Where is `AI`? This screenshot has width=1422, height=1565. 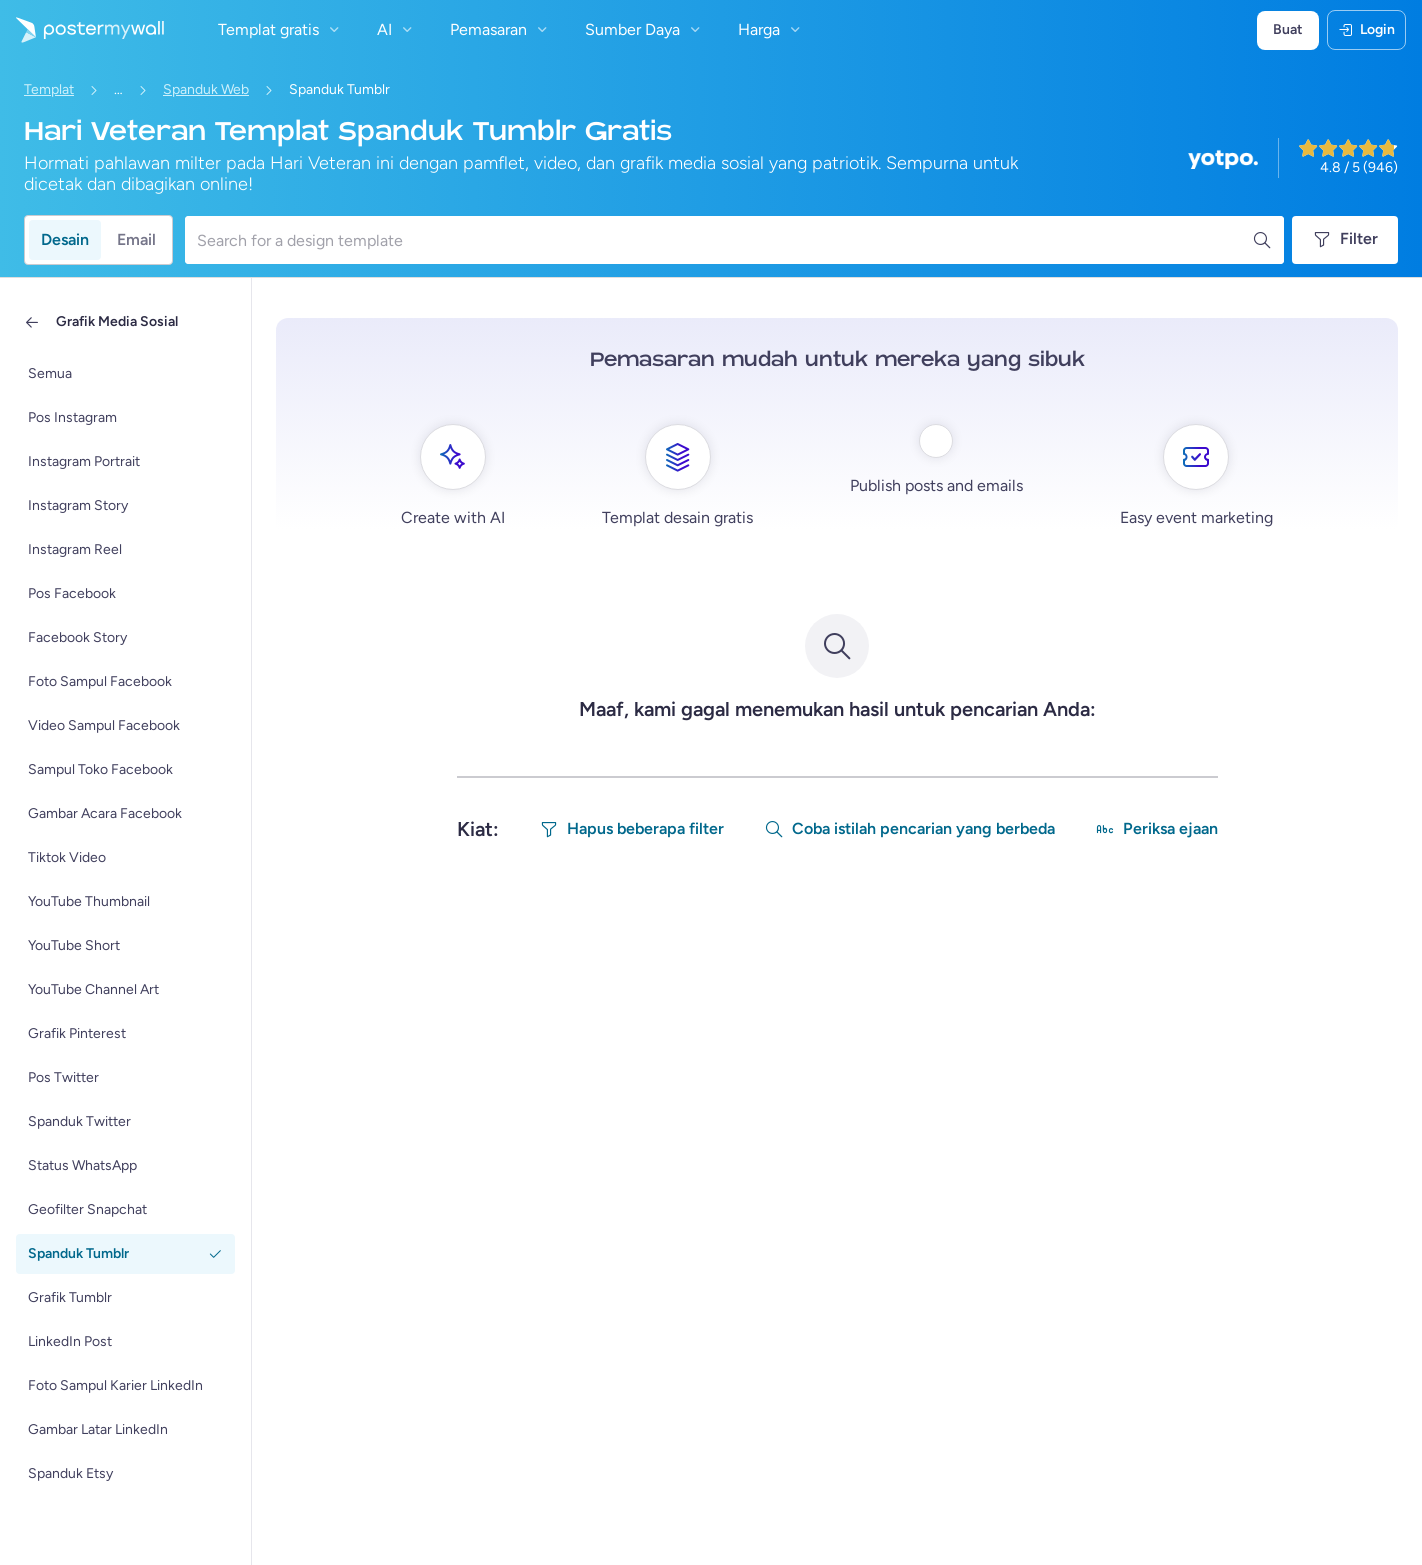 AI is located at coordinates (397, 29).